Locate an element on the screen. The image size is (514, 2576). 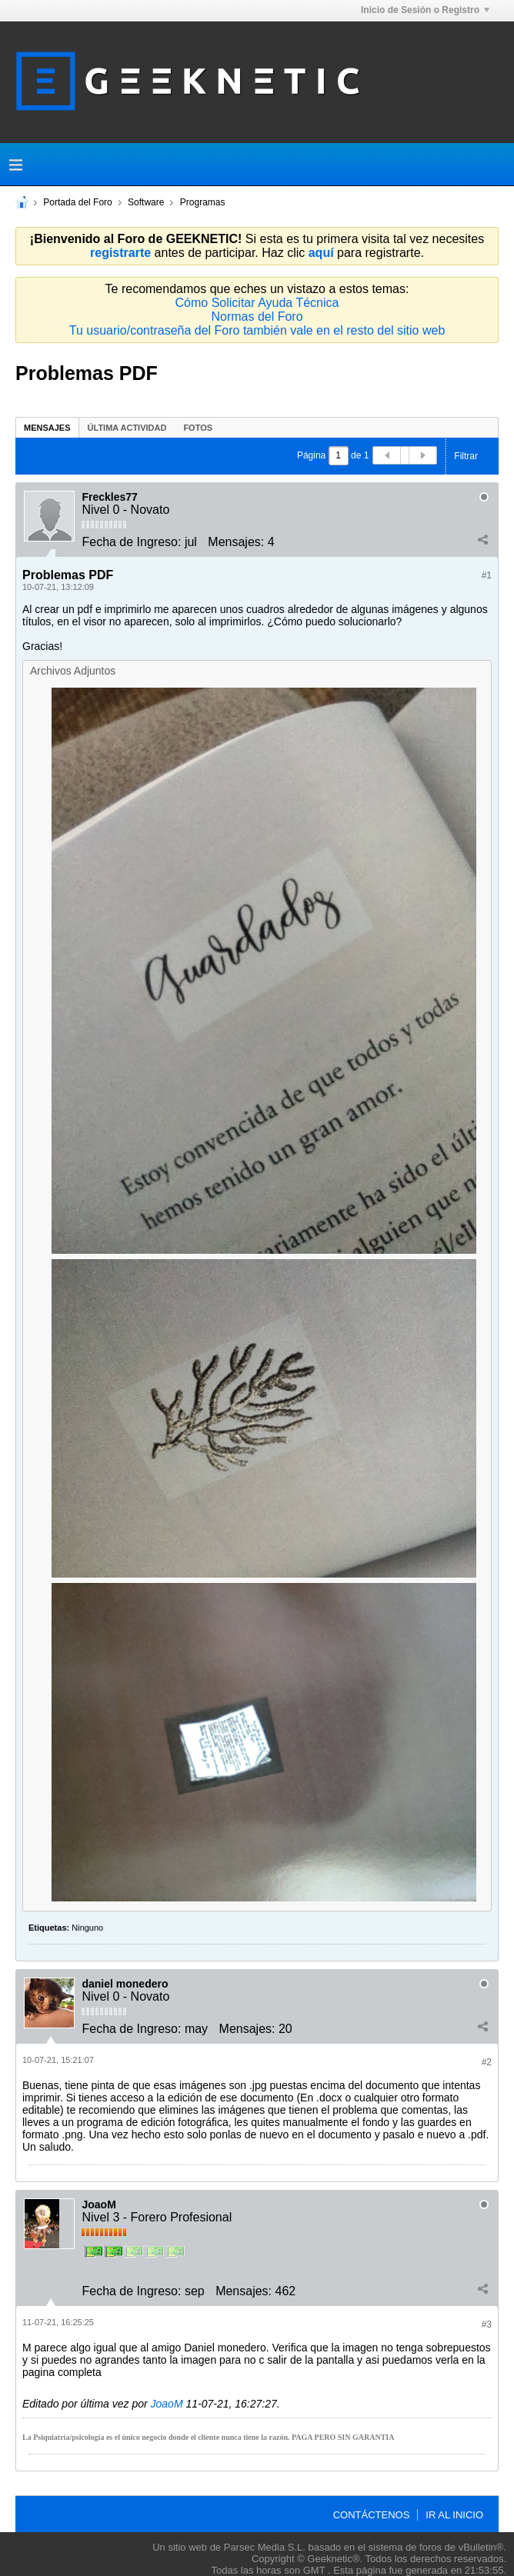
Fecha de Ingreso: is located at coordinates (131, 541).